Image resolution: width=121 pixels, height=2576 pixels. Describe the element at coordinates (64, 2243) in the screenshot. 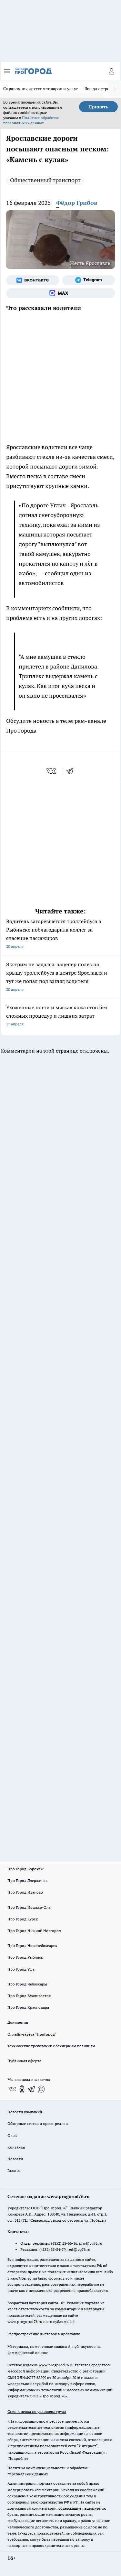

I see `(4852) 28-66-16` at that location.